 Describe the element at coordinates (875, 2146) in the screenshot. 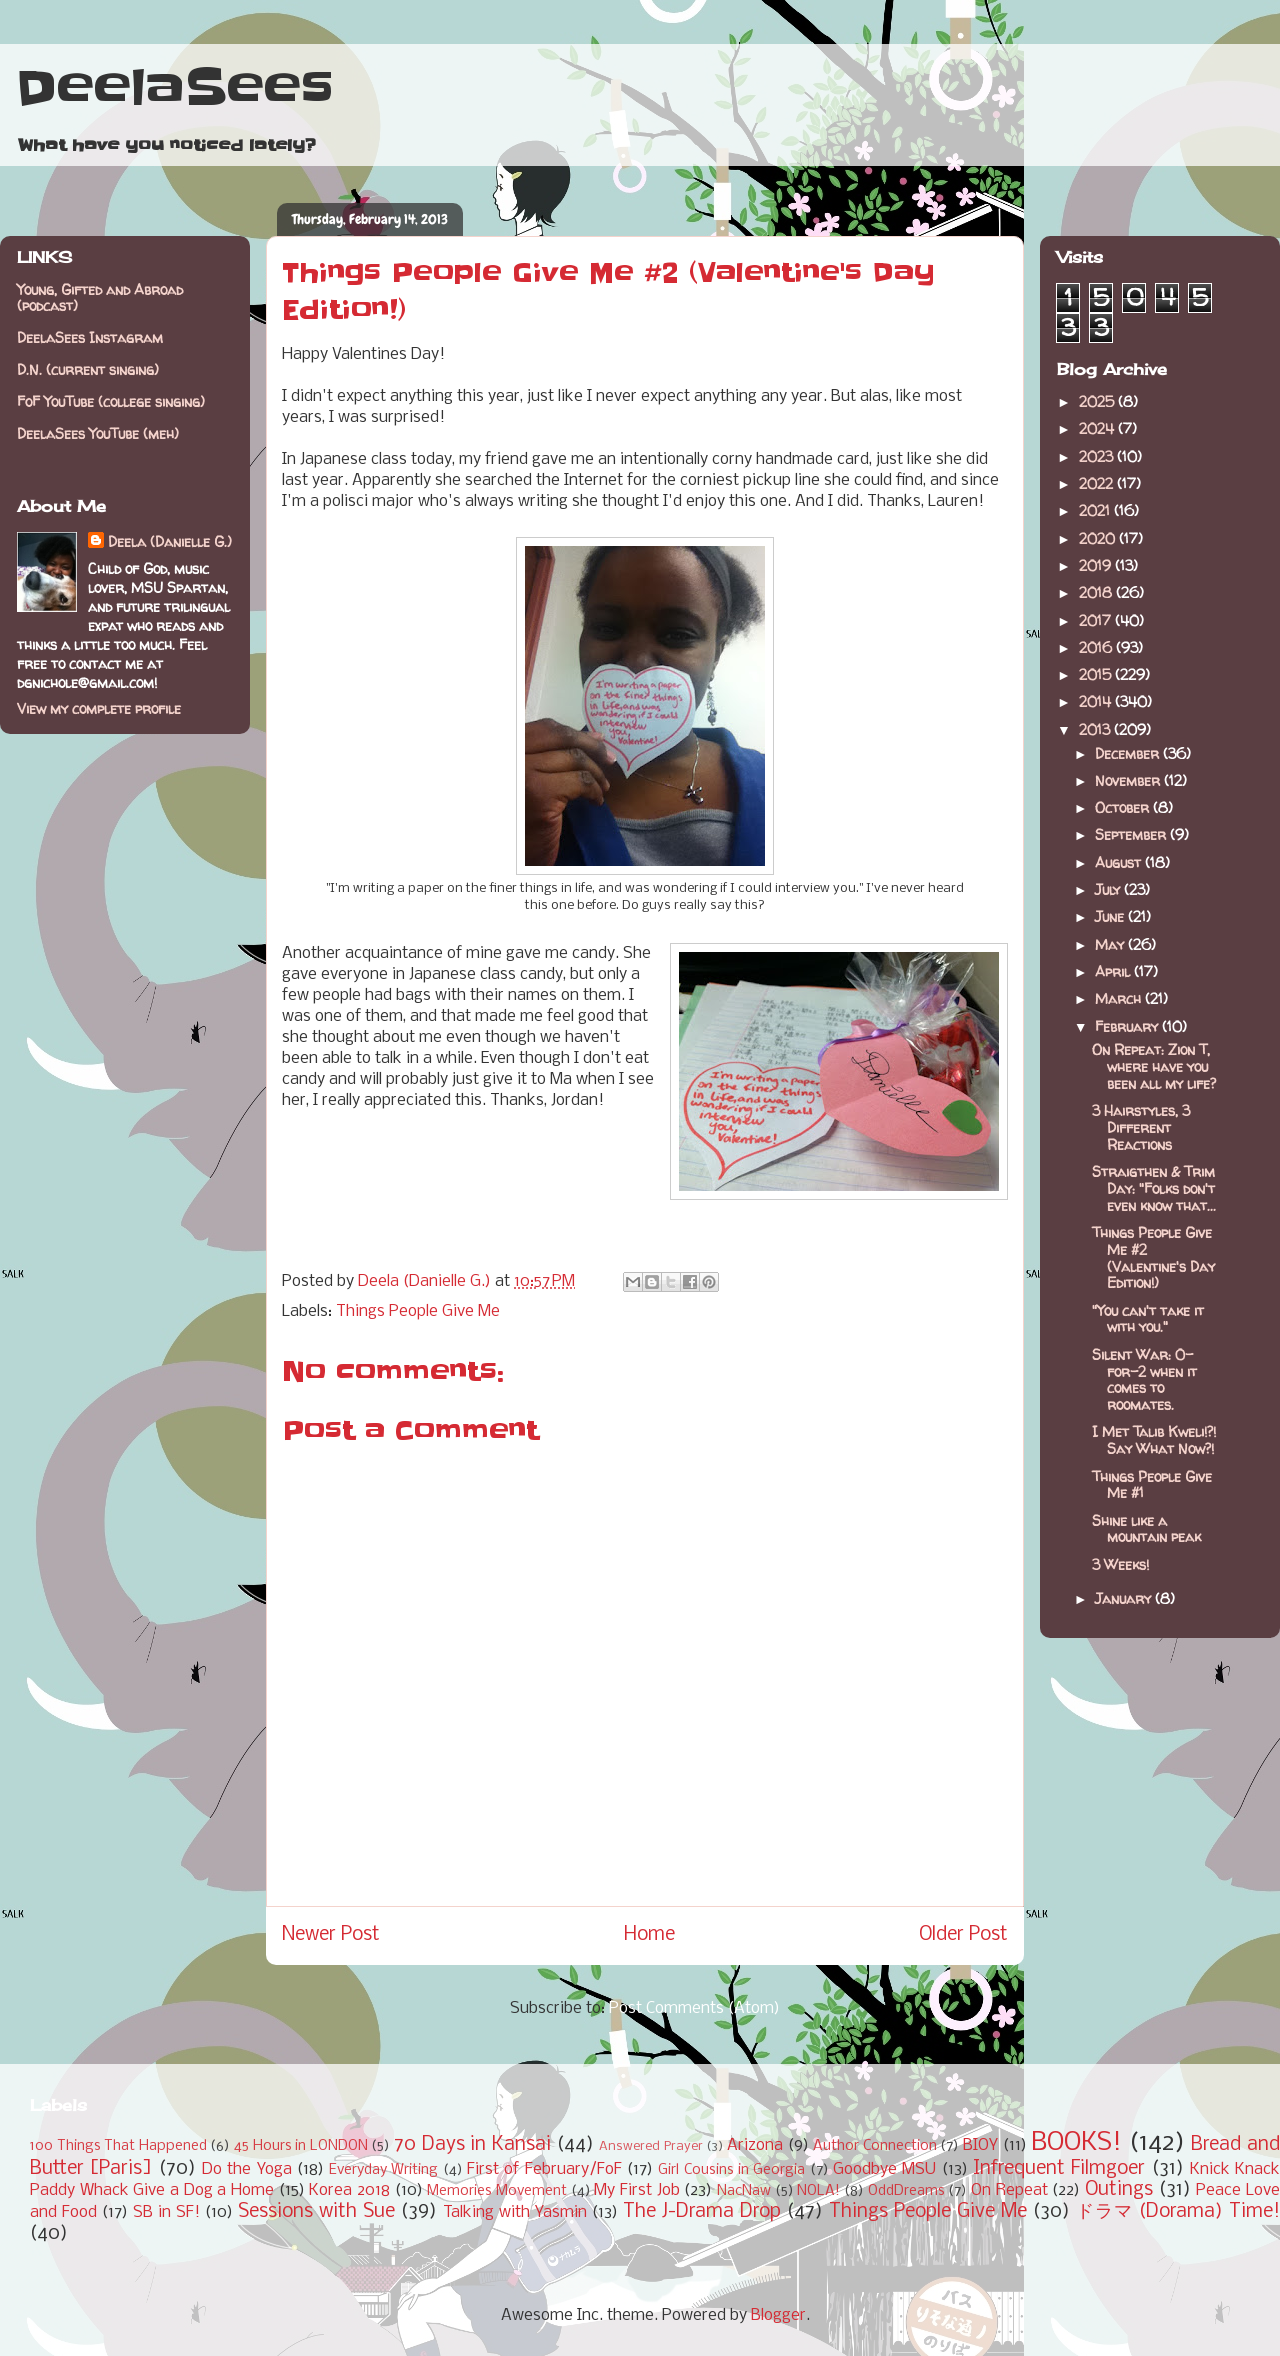

I see `Author Connection` at that location.